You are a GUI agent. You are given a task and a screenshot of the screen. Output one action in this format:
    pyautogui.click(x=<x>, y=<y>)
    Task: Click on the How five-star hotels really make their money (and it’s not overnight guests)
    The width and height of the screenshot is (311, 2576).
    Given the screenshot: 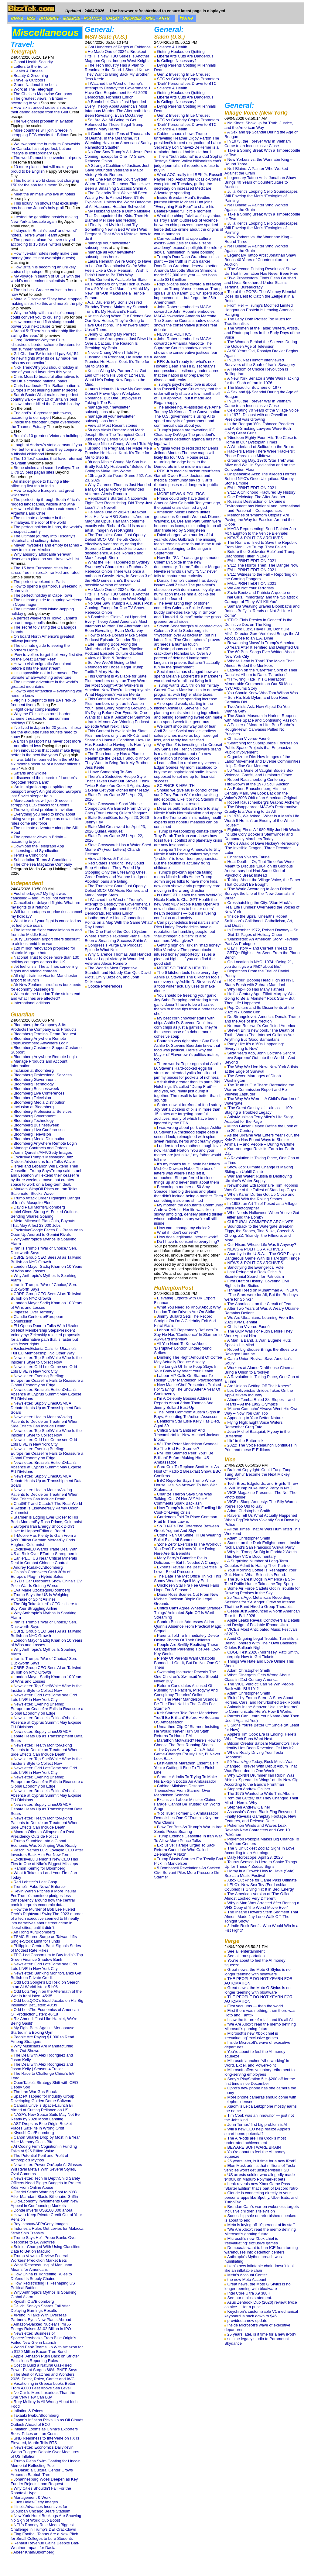 What is the action you would take?
    pyautogui.click(x=44, y=255)
    